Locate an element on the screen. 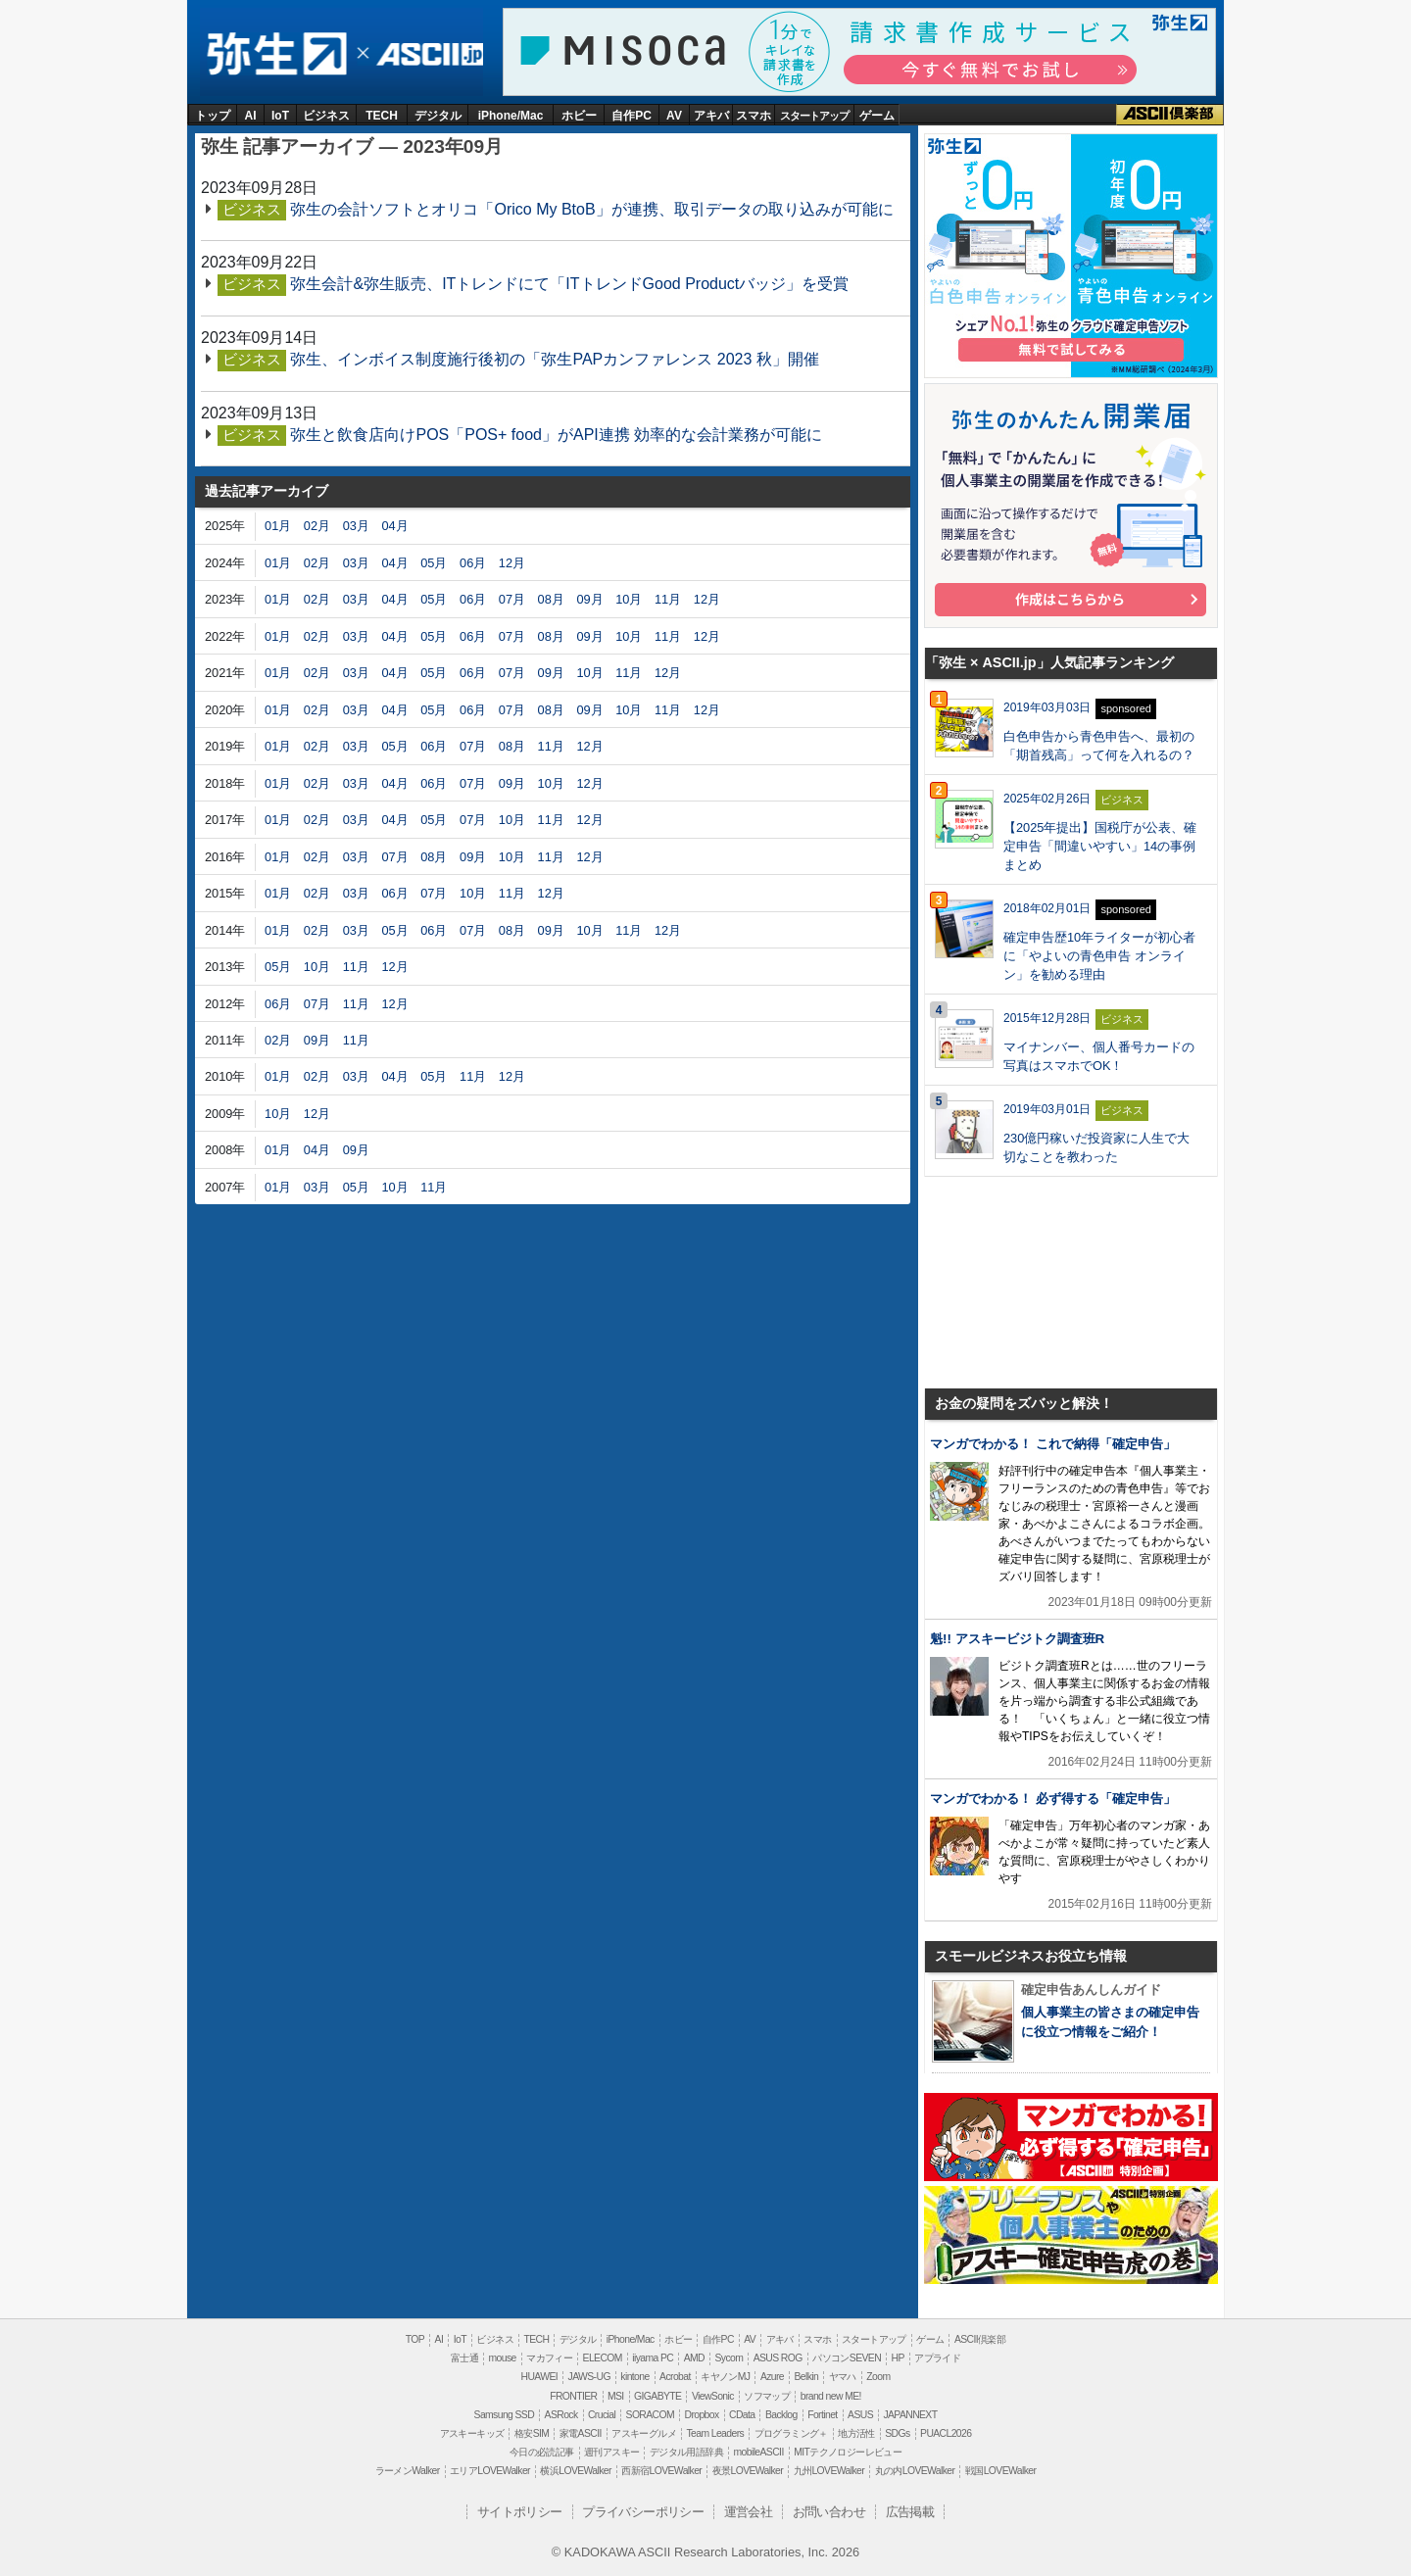 The image size is (1411, 2576). マカフィー is located at coordinates (549, 2358).